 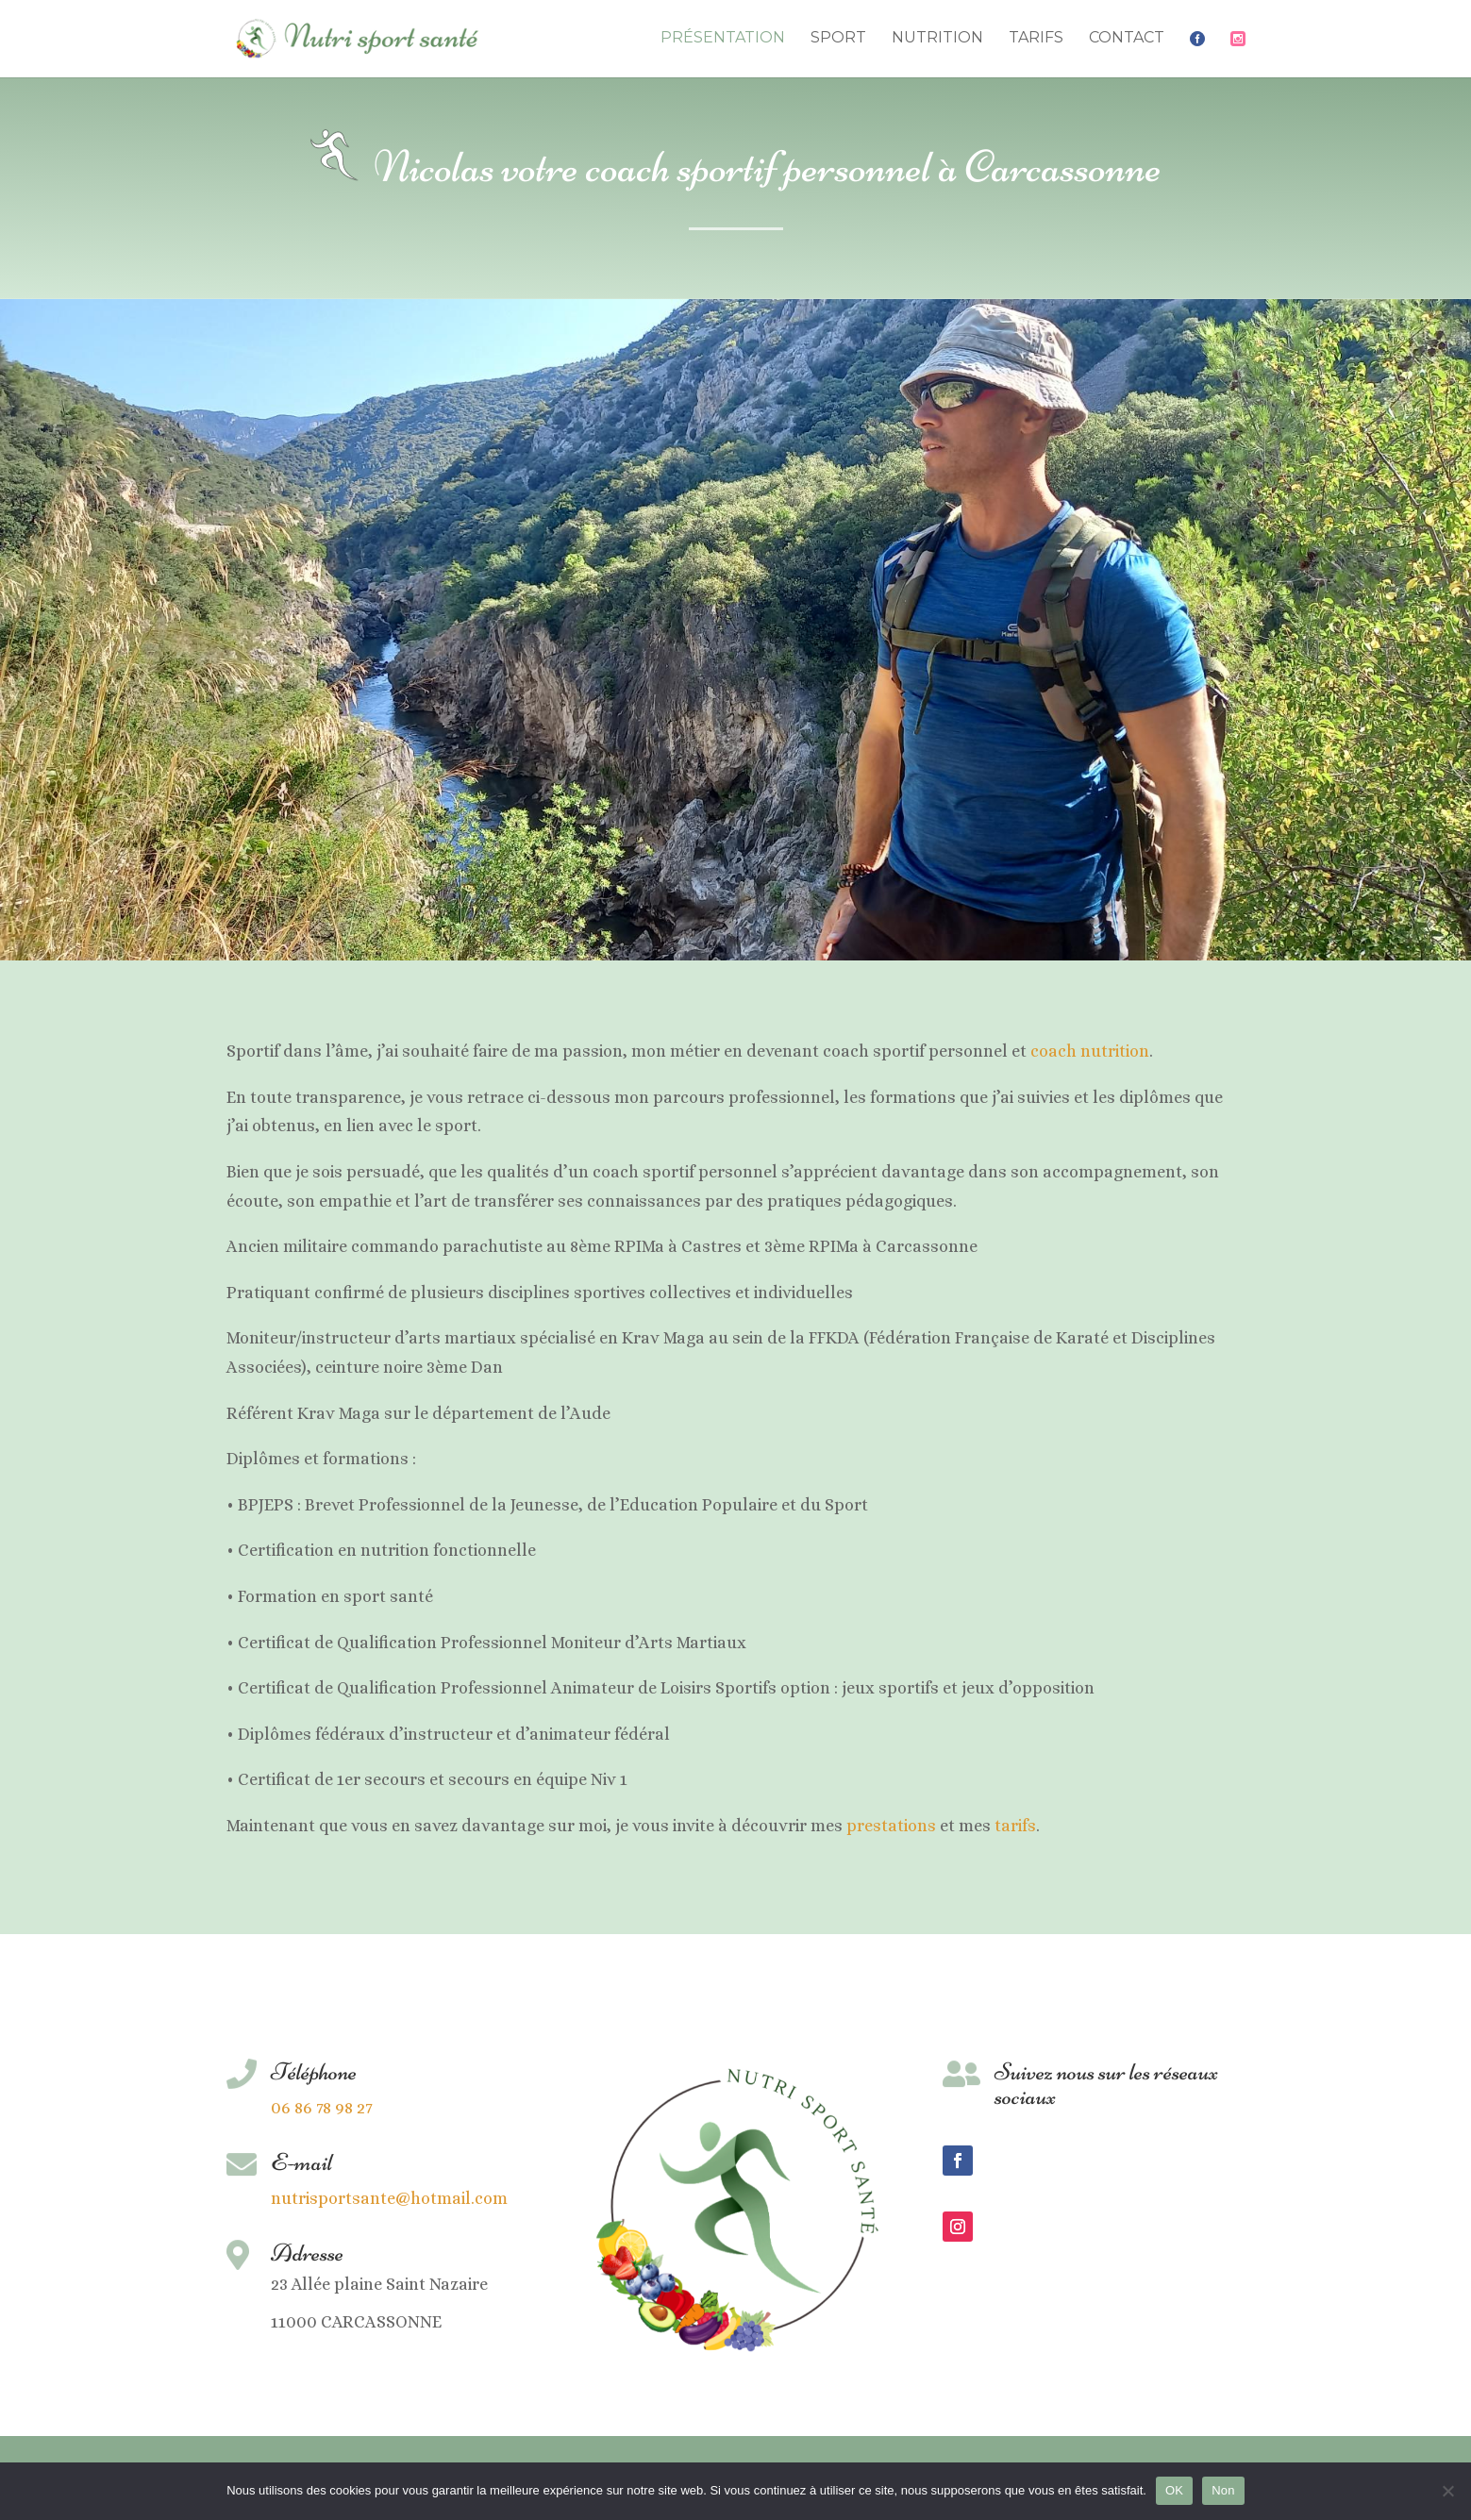 What do you see at coordinates (1223, 2490) in the screenshot?
I see `Non` at bounding box center [1223, 2490].